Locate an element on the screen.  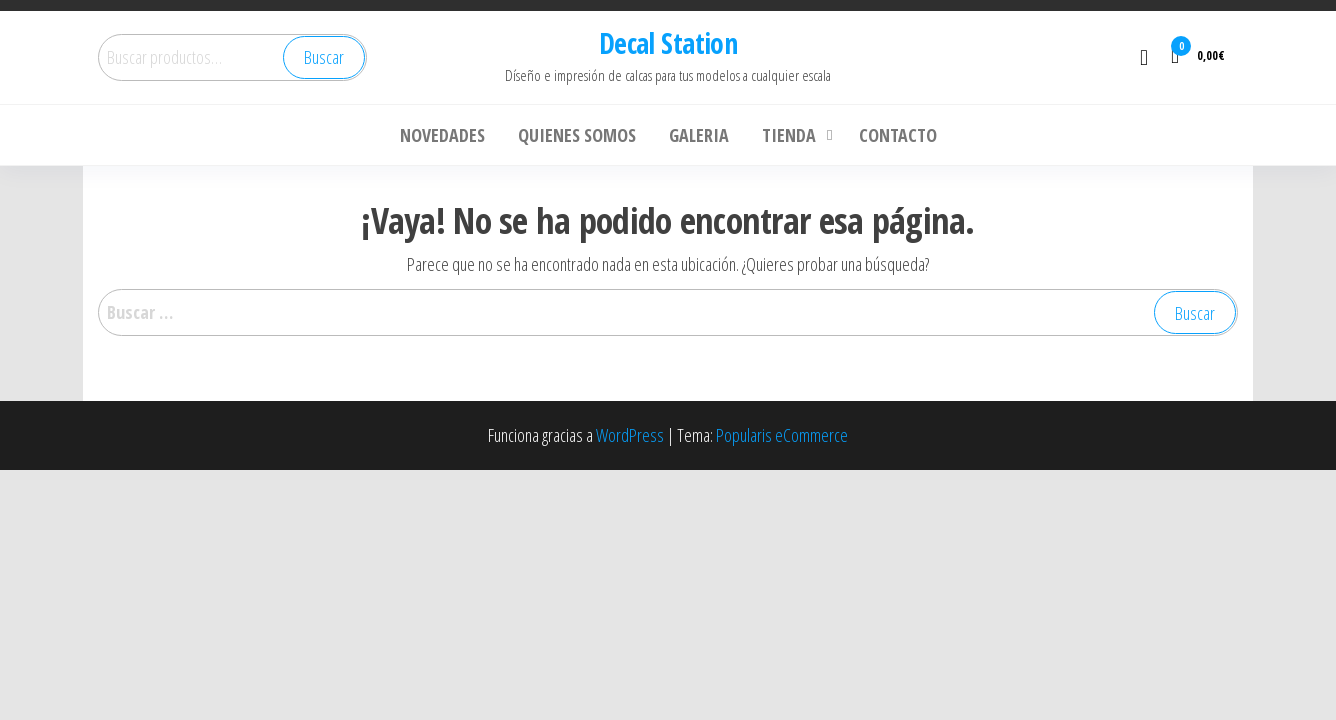
Decal Station is located at coordinates (668, 43).